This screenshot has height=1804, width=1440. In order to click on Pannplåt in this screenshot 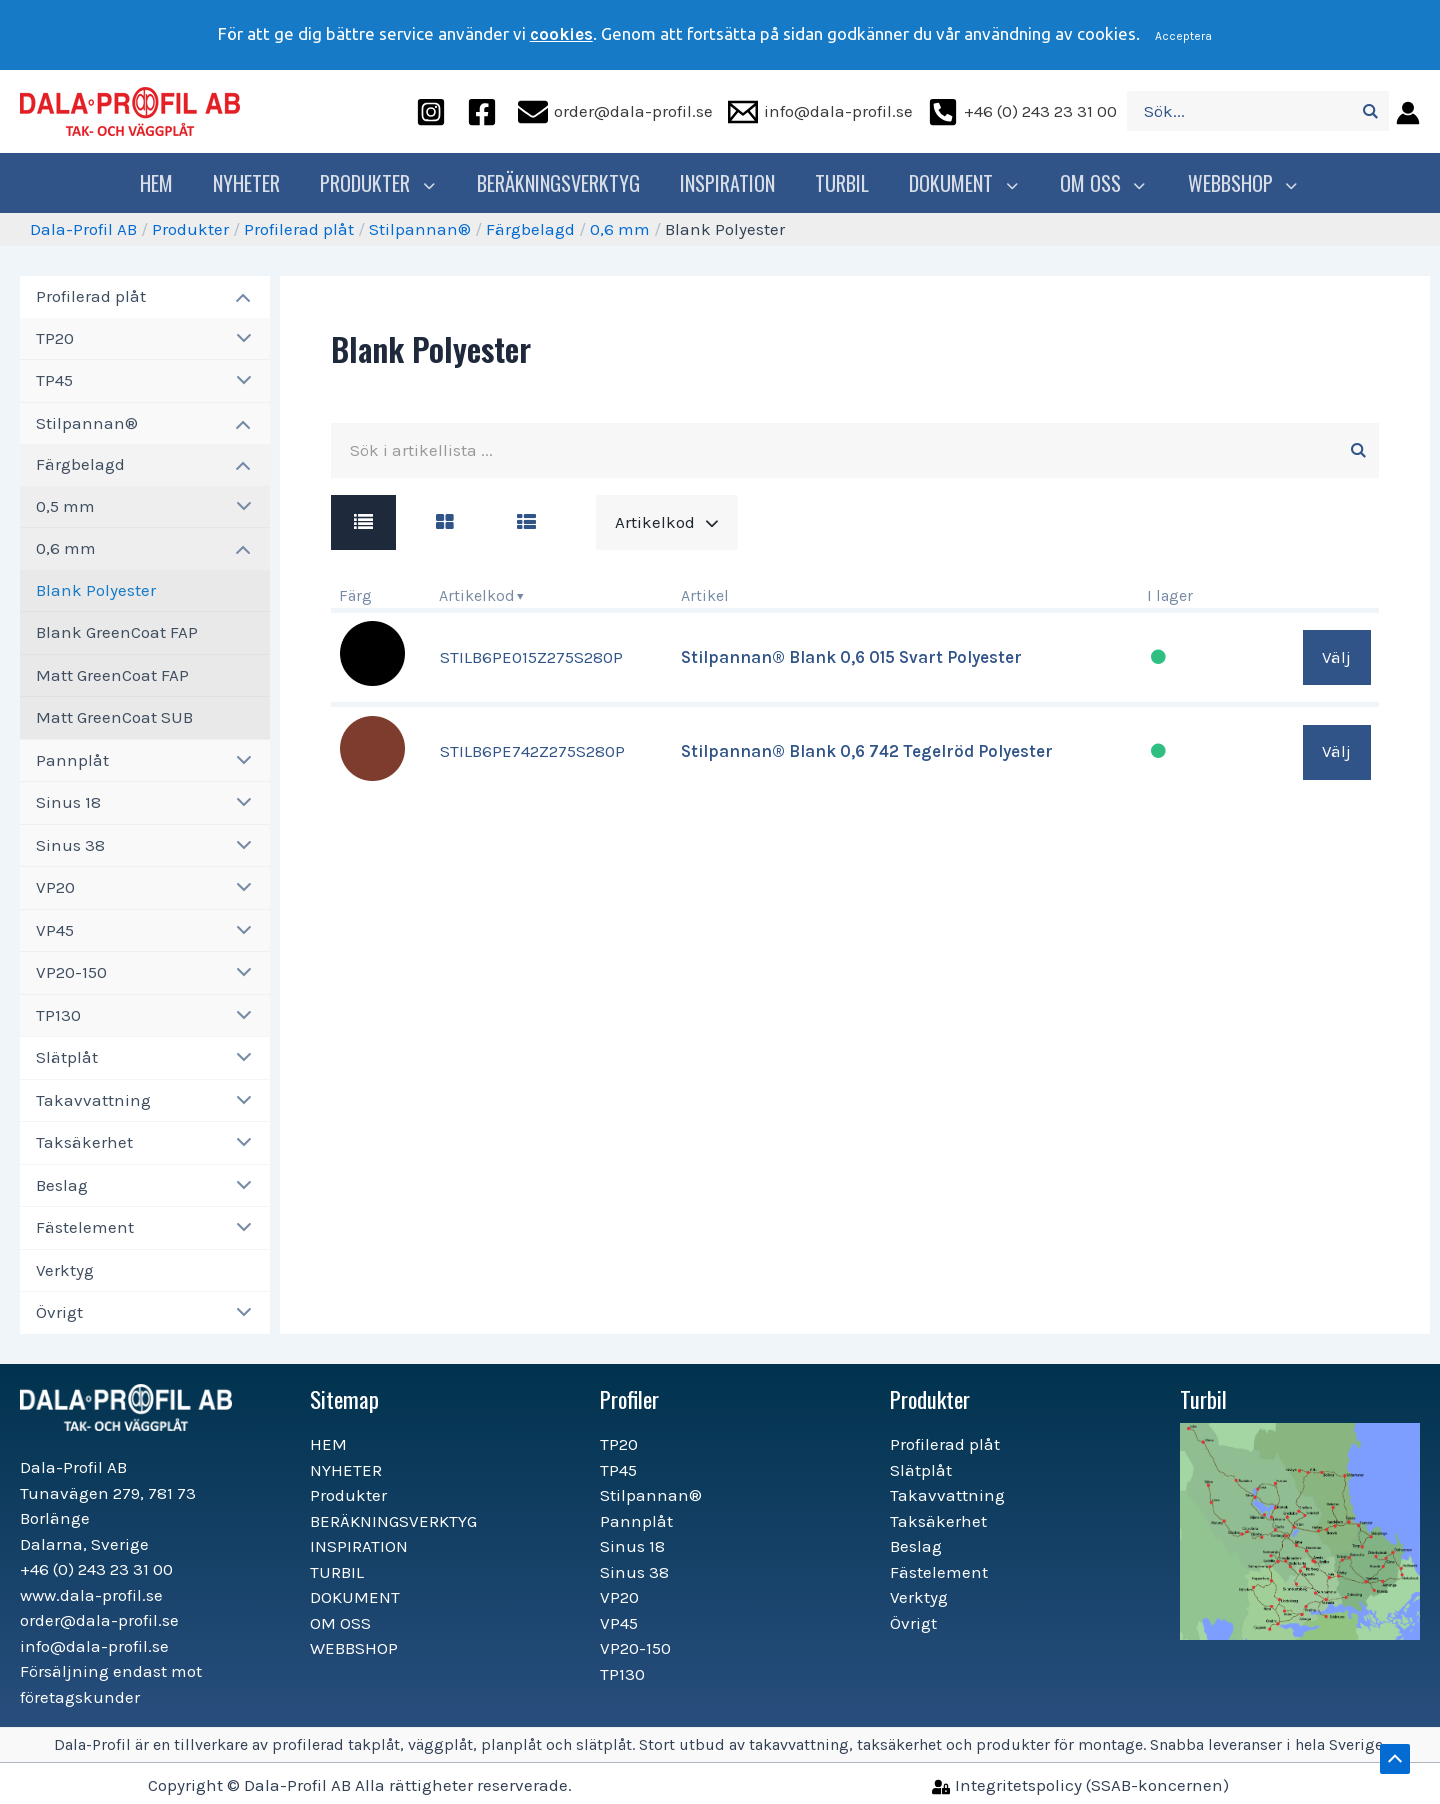, I will do `click(72, 760)`.